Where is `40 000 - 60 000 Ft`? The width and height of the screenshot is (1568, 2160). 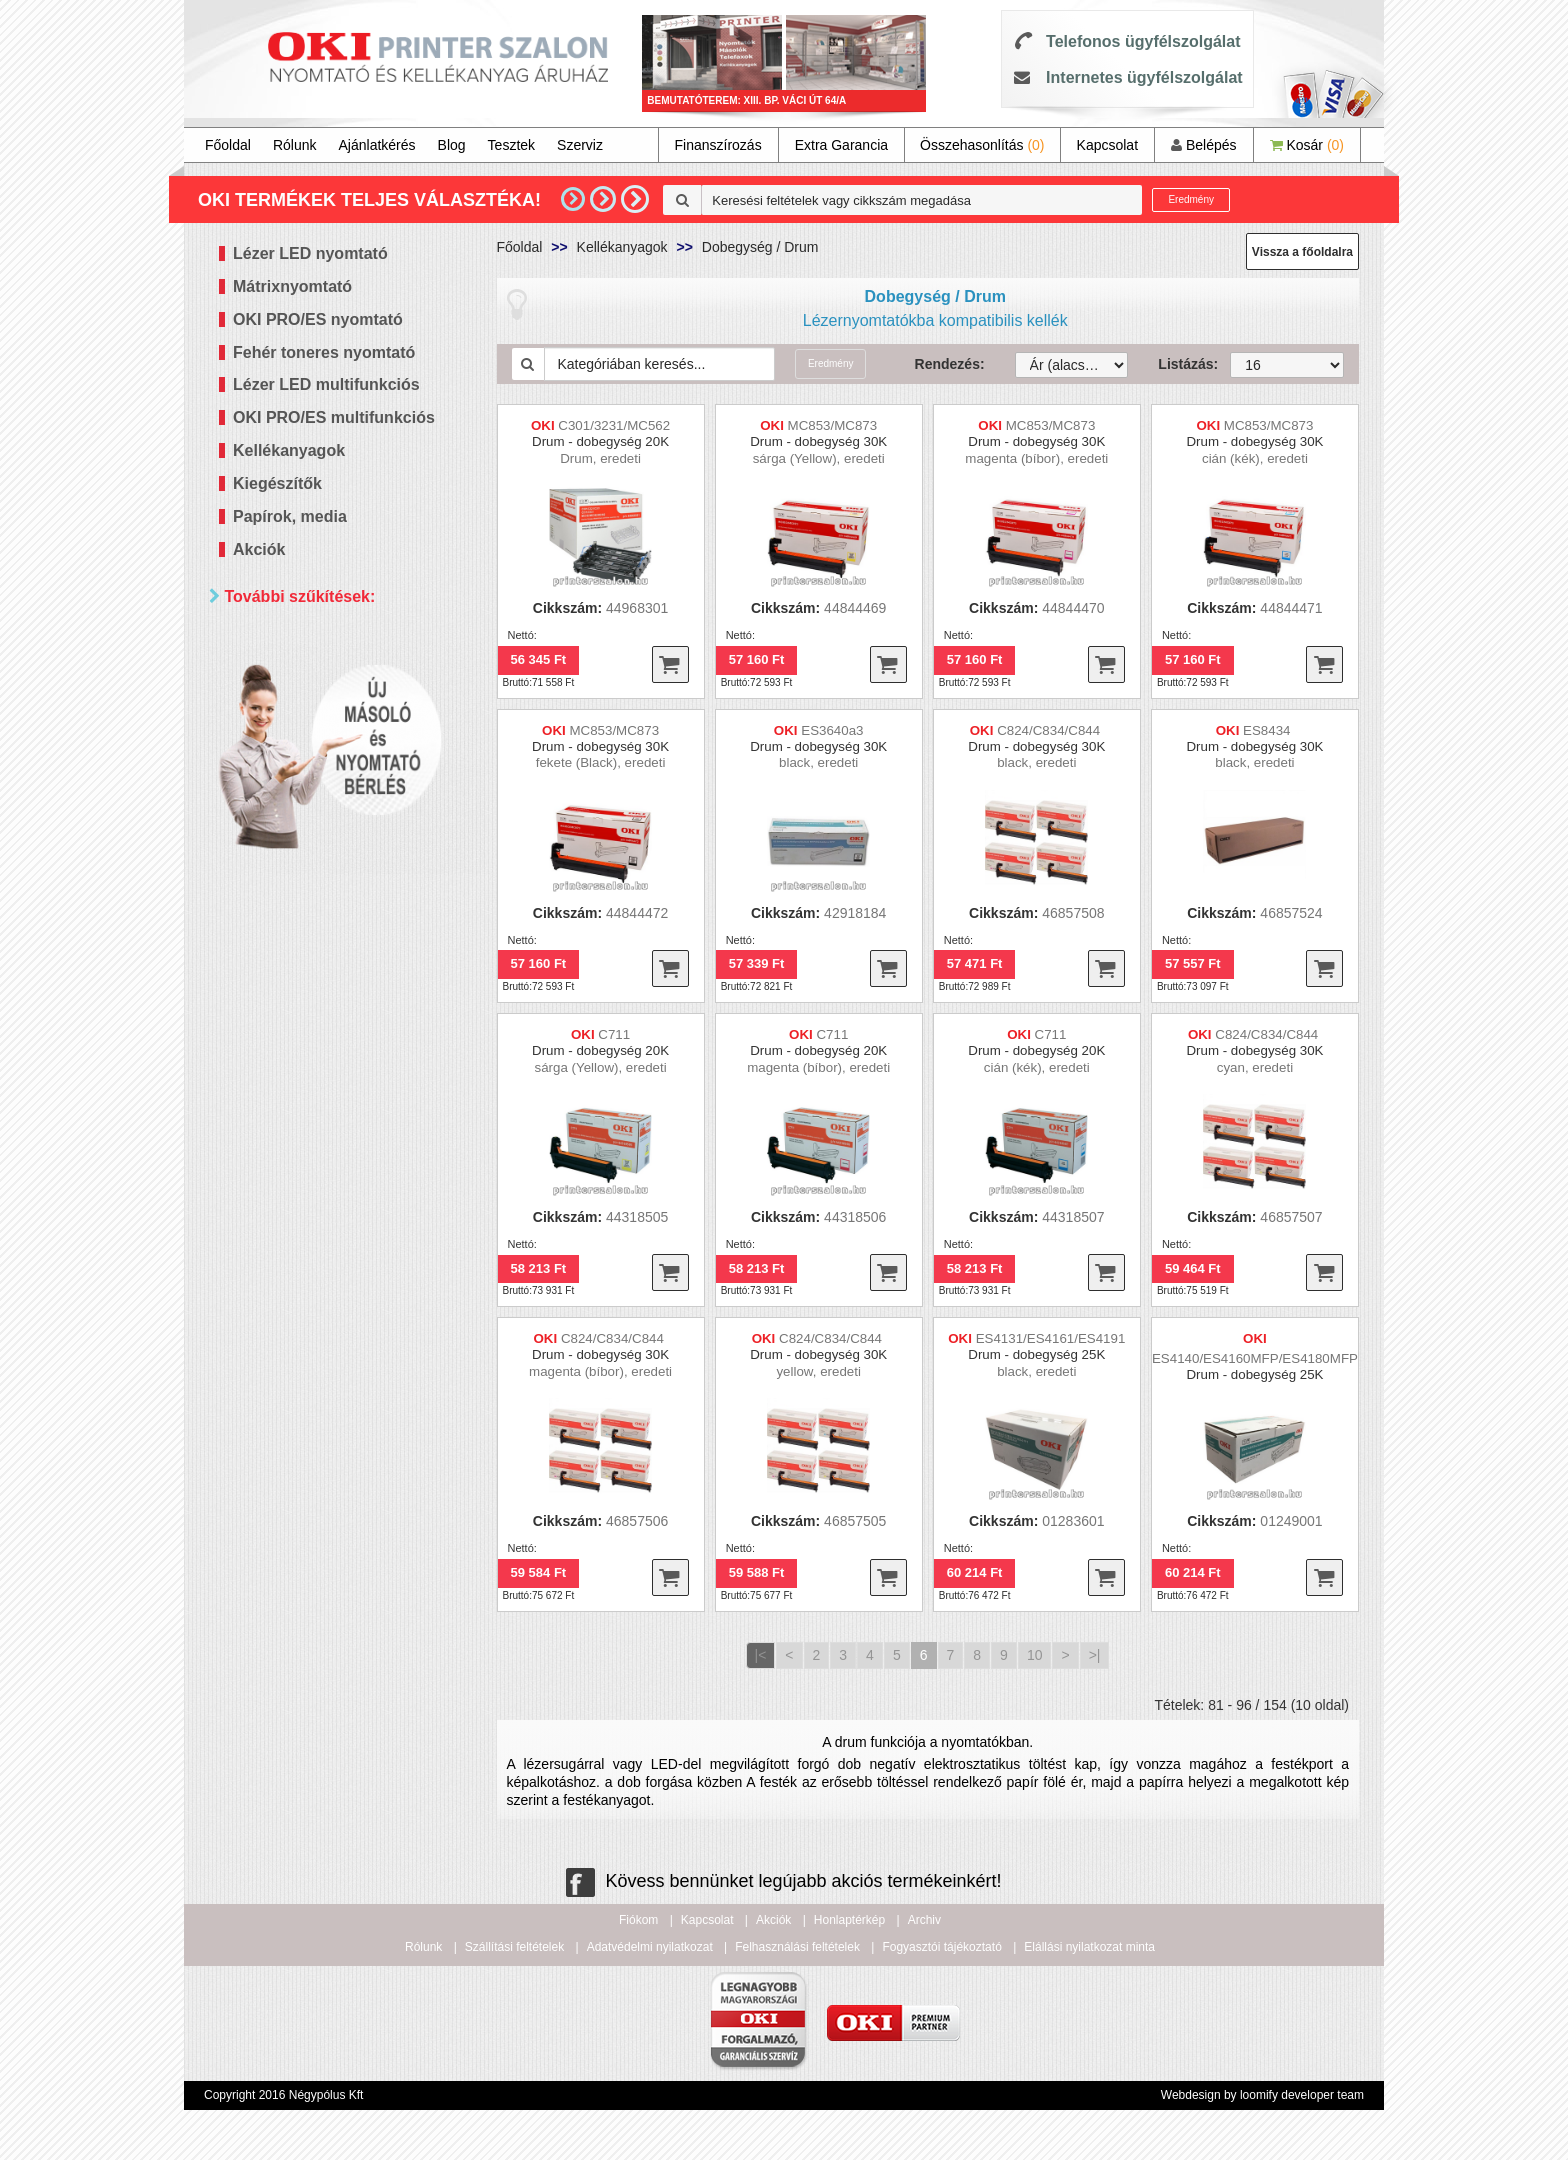 40 000 - 60 000 Ft is located at coordinates (316, 761).